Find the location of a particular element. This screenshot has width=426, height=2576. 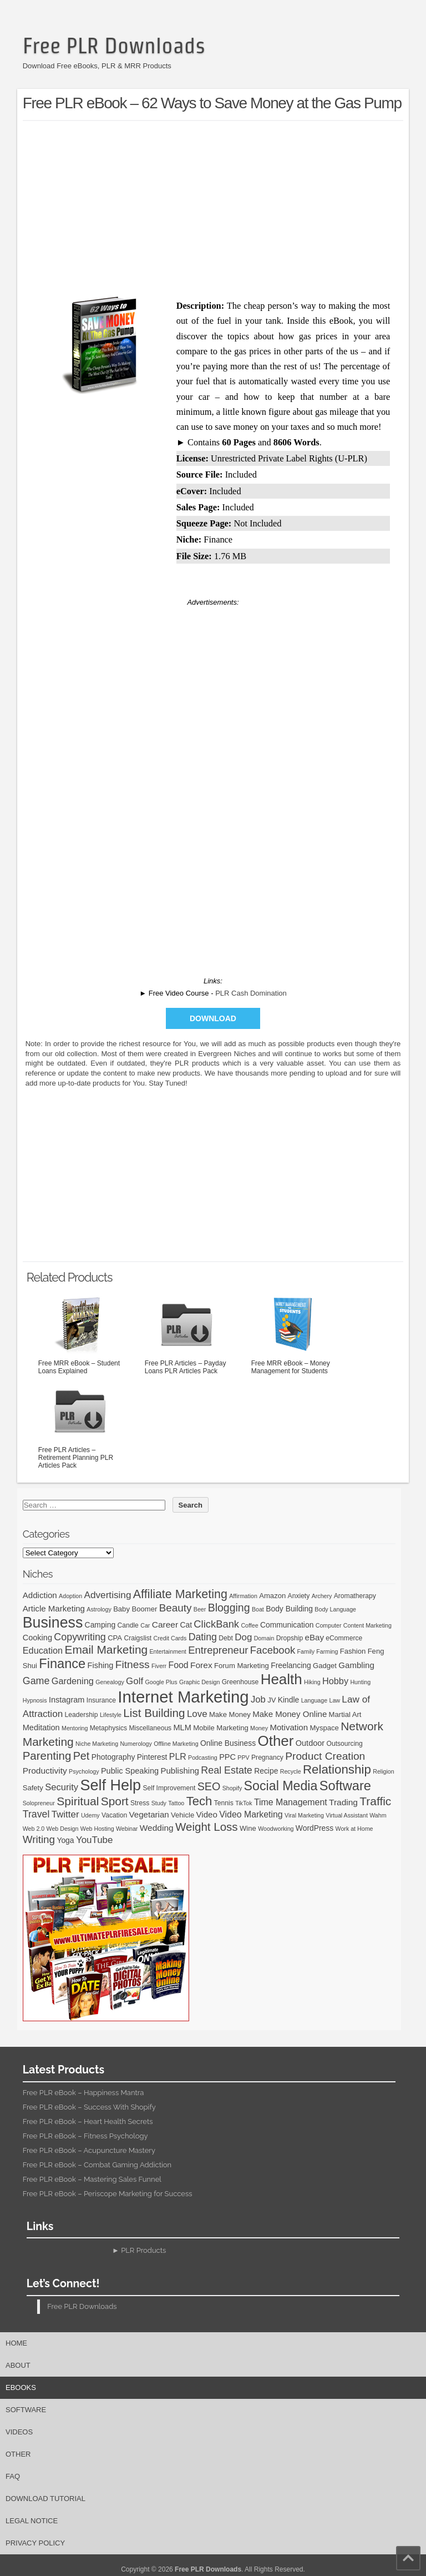

Graphic Design is located at coordinates (199, 1682).